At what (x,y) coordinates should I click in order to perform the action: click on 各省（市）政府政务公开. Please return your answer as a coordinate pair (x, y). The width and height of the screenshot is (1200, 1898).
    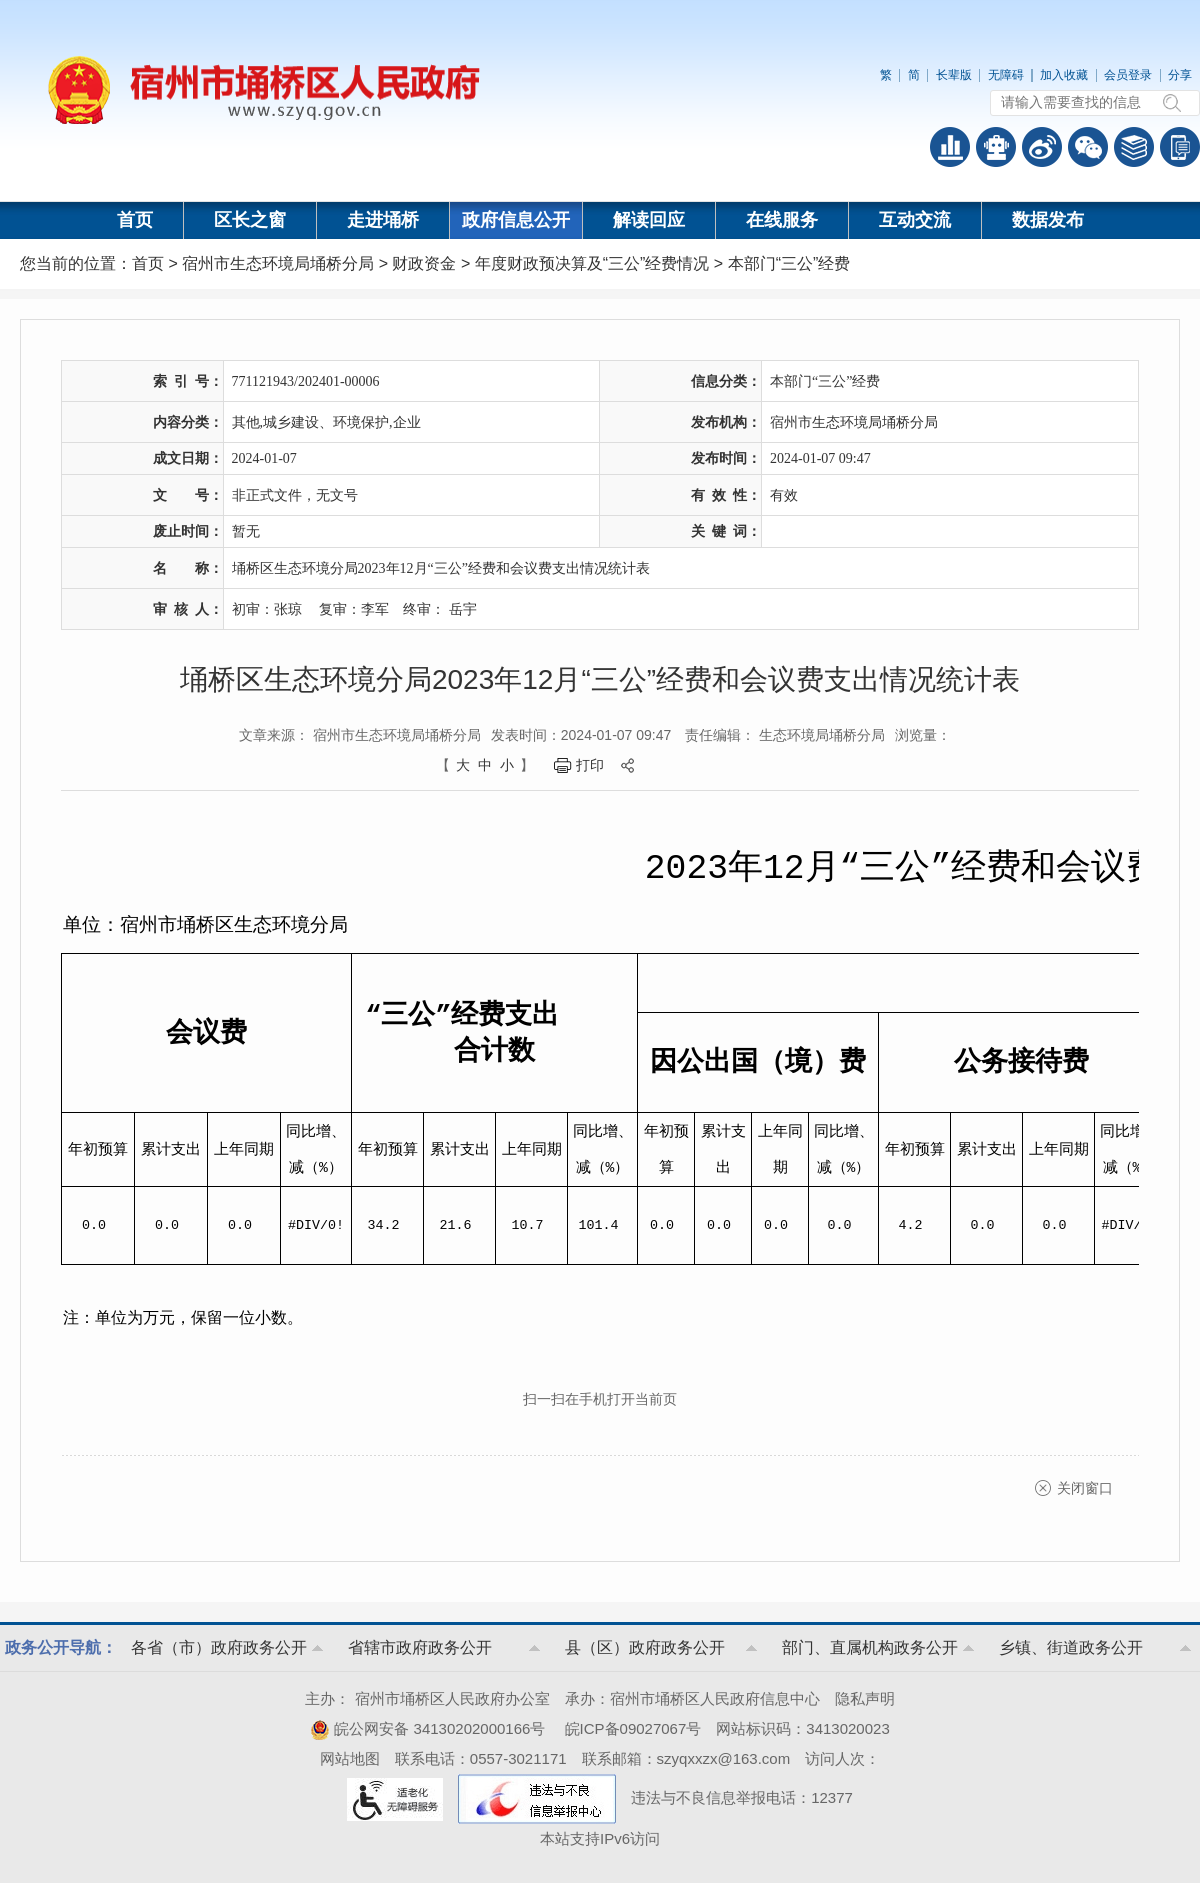
    Looking at the image, I should click on (219, 1647).